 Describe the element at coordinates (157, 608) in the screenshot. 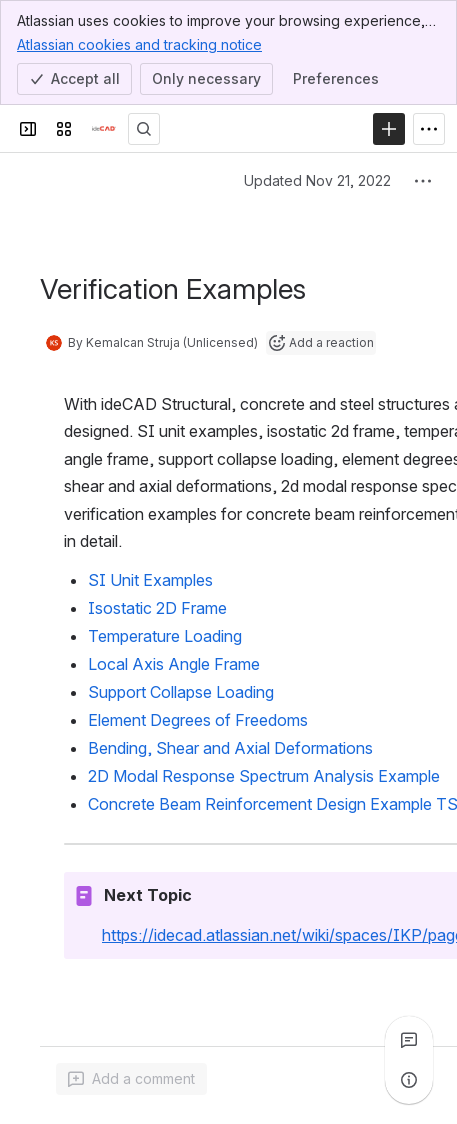

I see `Isostatic 2D Frame` at that location.